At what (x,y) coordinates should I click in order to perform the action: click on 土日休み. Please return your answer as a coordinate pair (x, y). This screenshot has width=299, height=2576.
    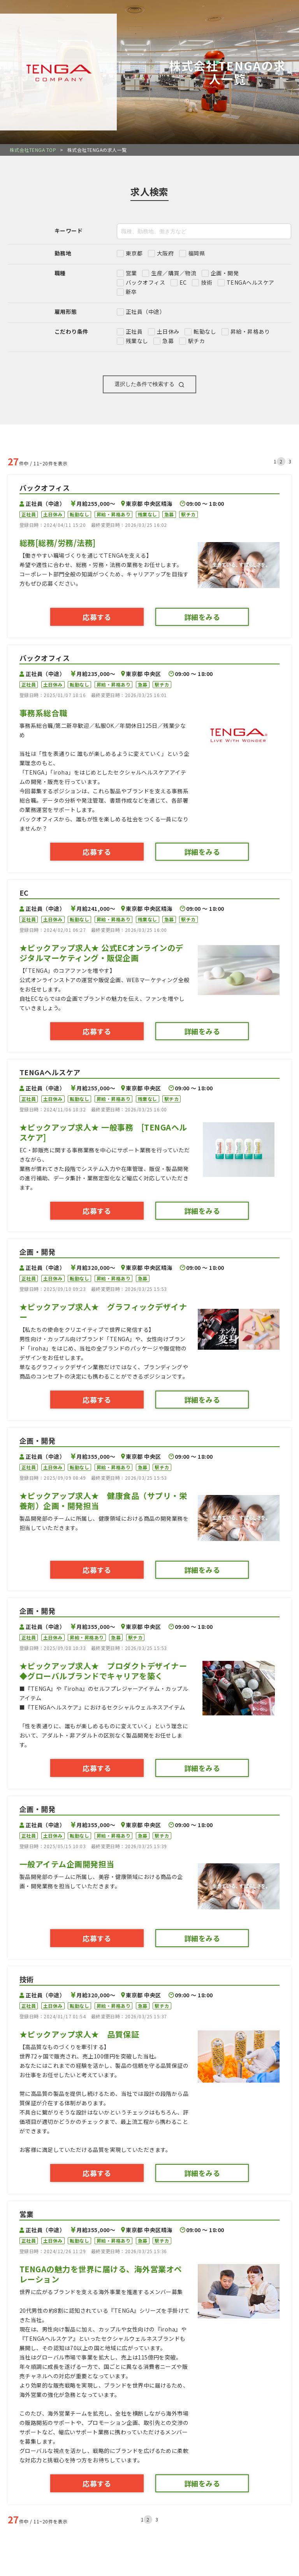
    Looking at the image, I should click on (168, 331).